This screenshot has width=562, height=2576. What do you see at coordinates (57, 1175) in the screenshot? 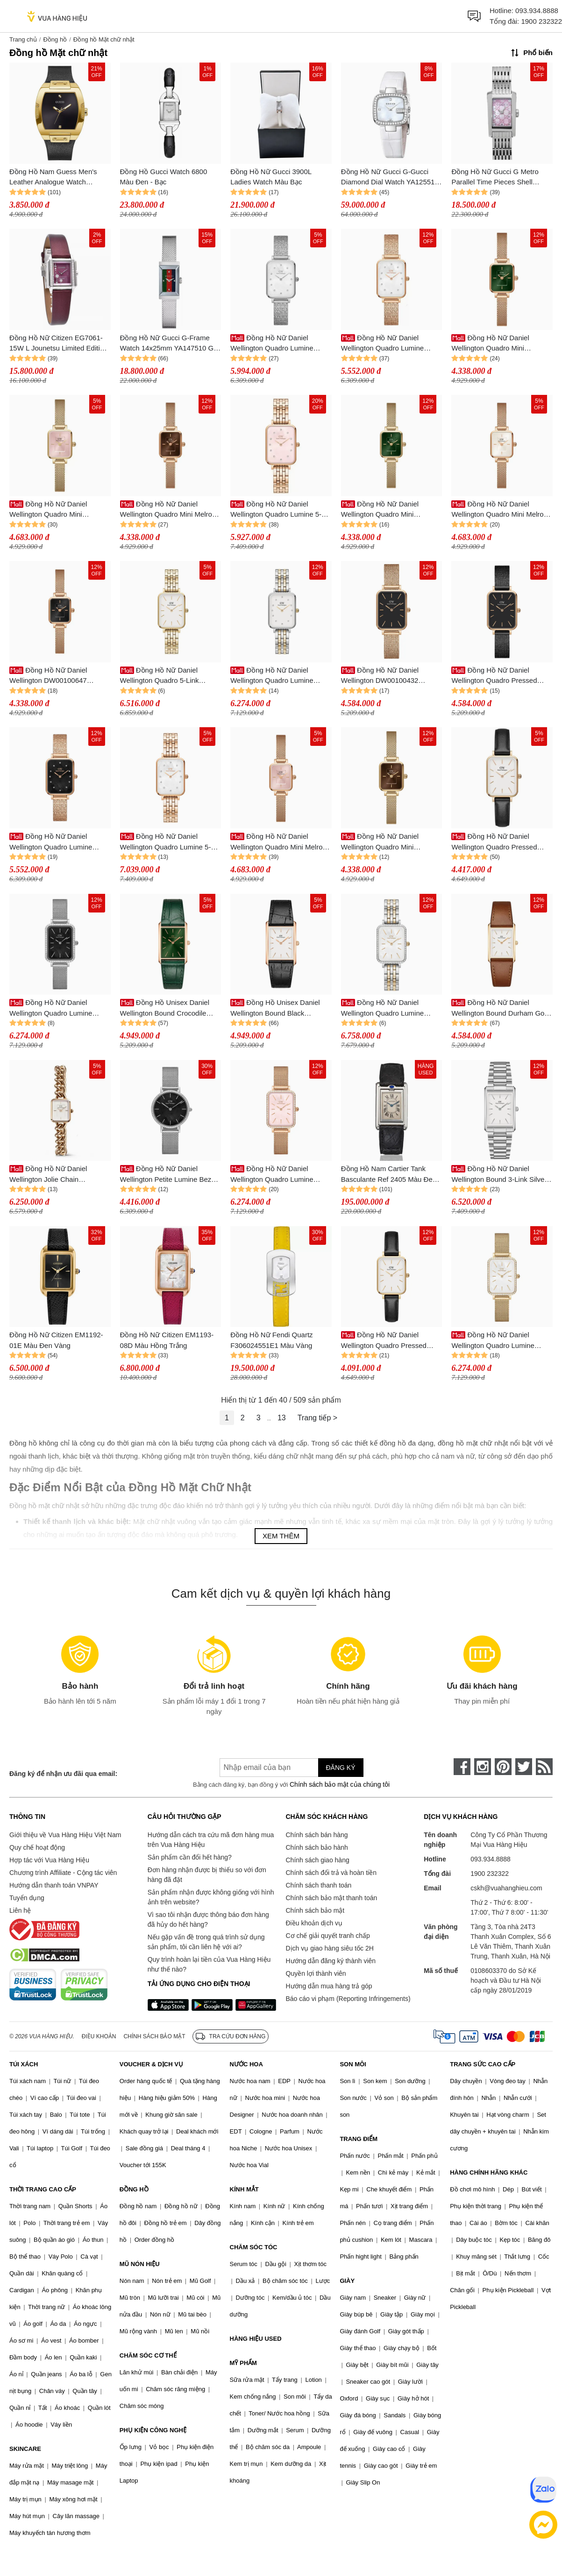
I see `Đồng Hồ Nữ Daniel Wellington Jolie Chain DW00100835 Màu Vàng Hồng` at bounding box center [57, 1175].